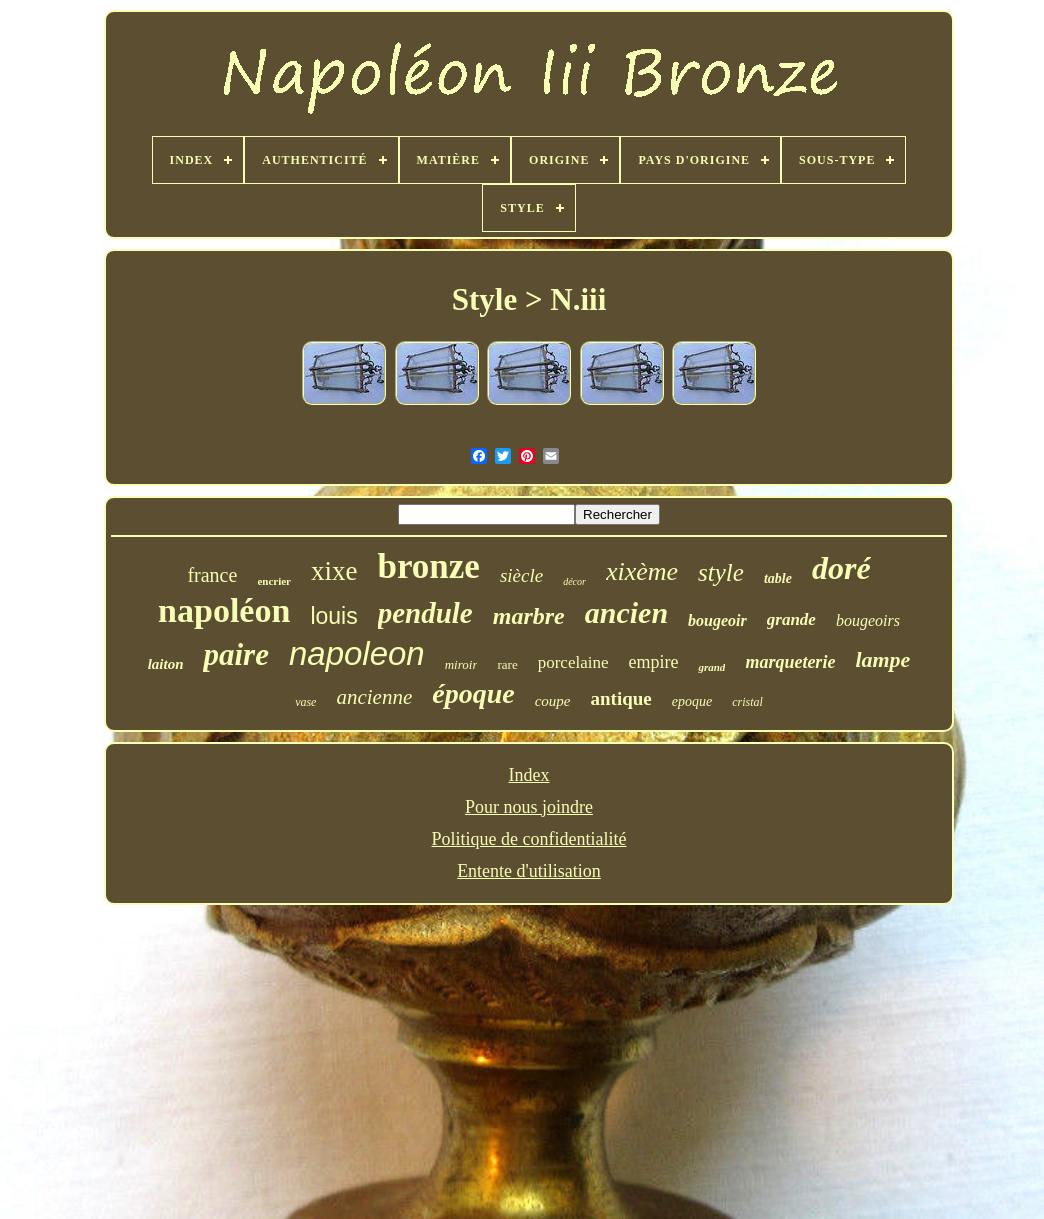 The image size is (1044, 1219). Describe the element at coordinates (882, 659) in the screenshot. I see `lampe` at that location.